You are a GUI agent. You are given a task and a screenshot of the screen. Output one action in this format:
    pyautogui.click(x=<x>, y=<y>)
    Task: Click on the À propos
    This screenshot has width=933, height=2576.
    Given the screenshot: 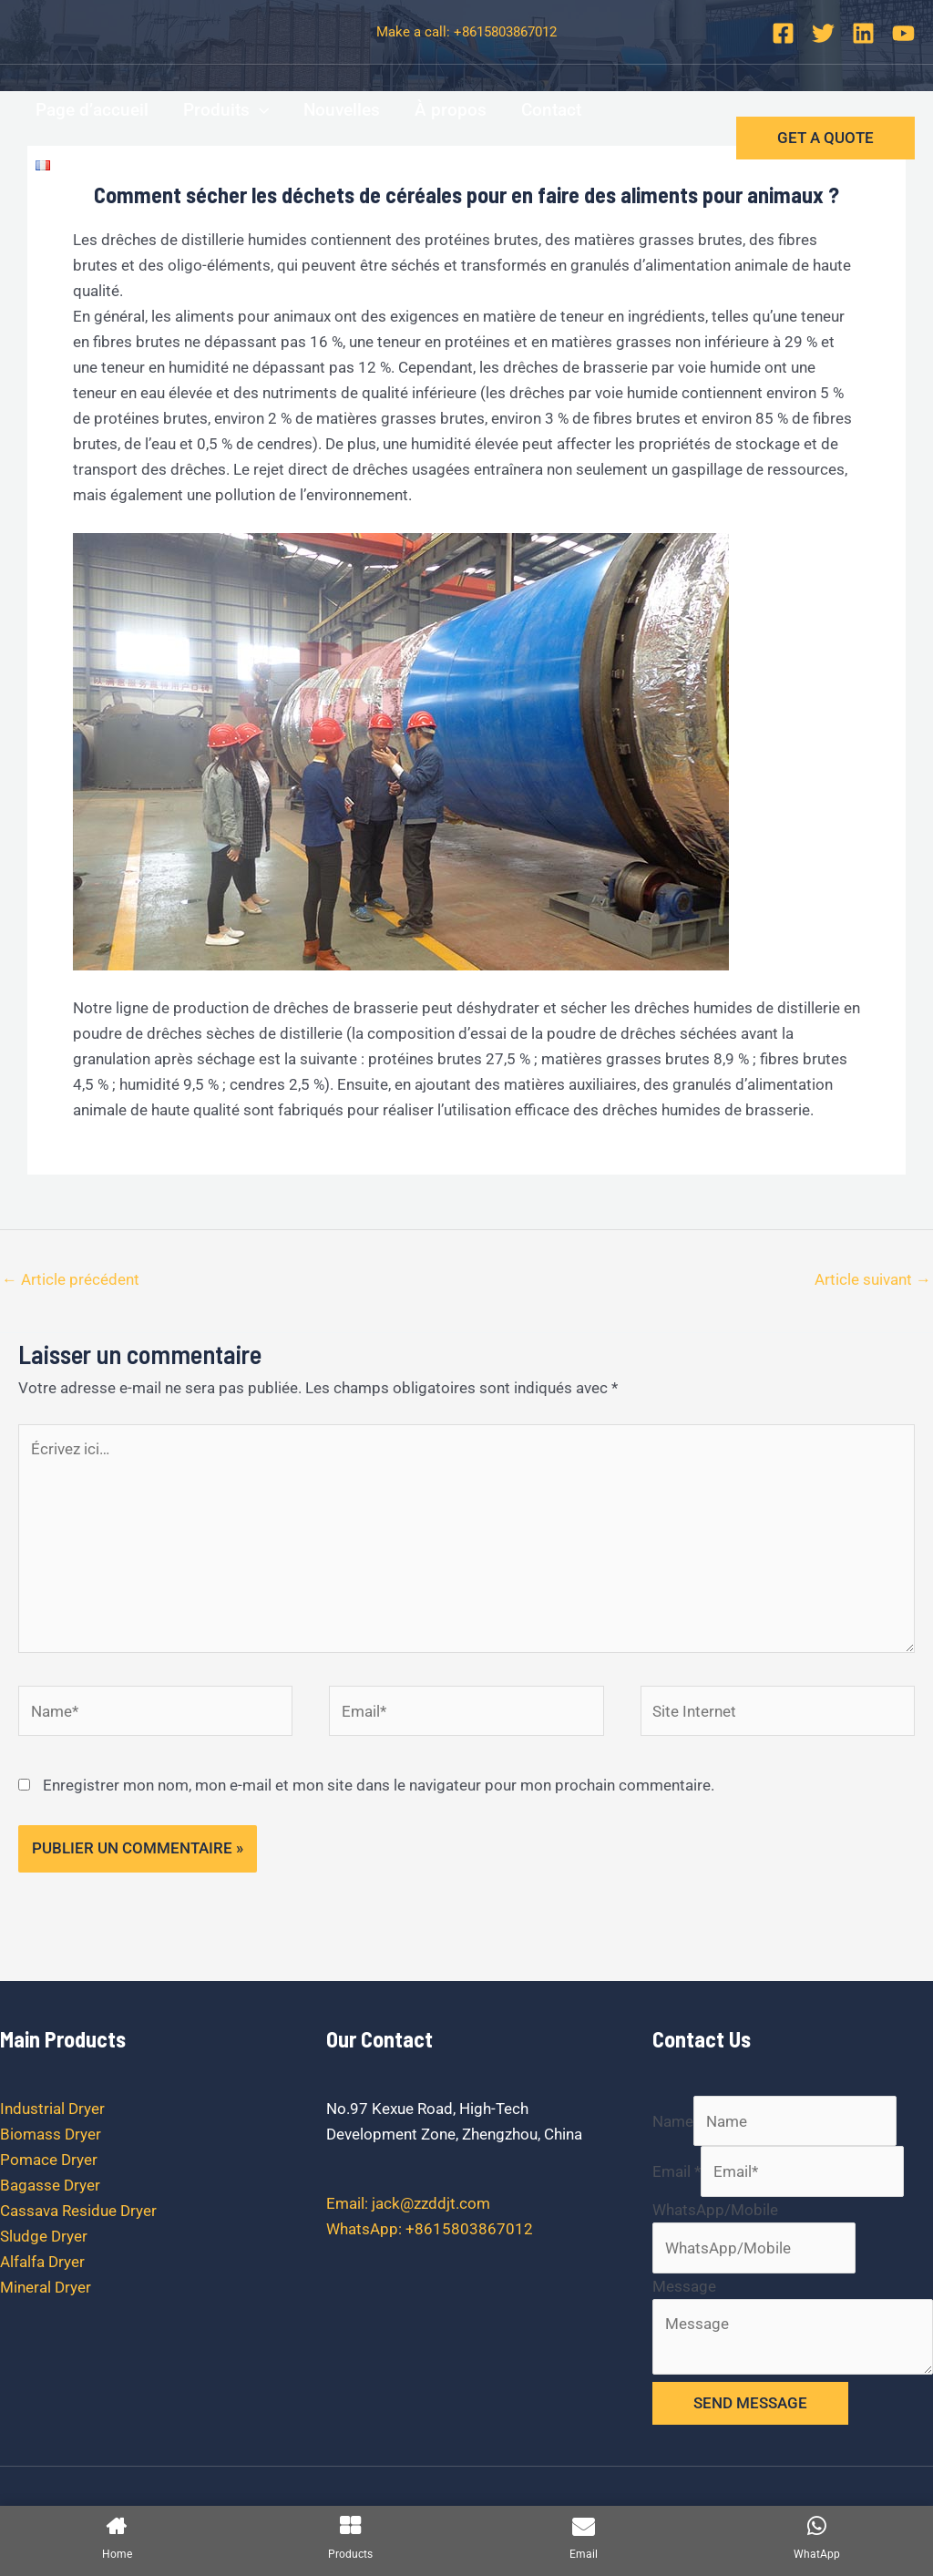 What is the action you would take?
    pyautogui.click(x=451, y=109)
    